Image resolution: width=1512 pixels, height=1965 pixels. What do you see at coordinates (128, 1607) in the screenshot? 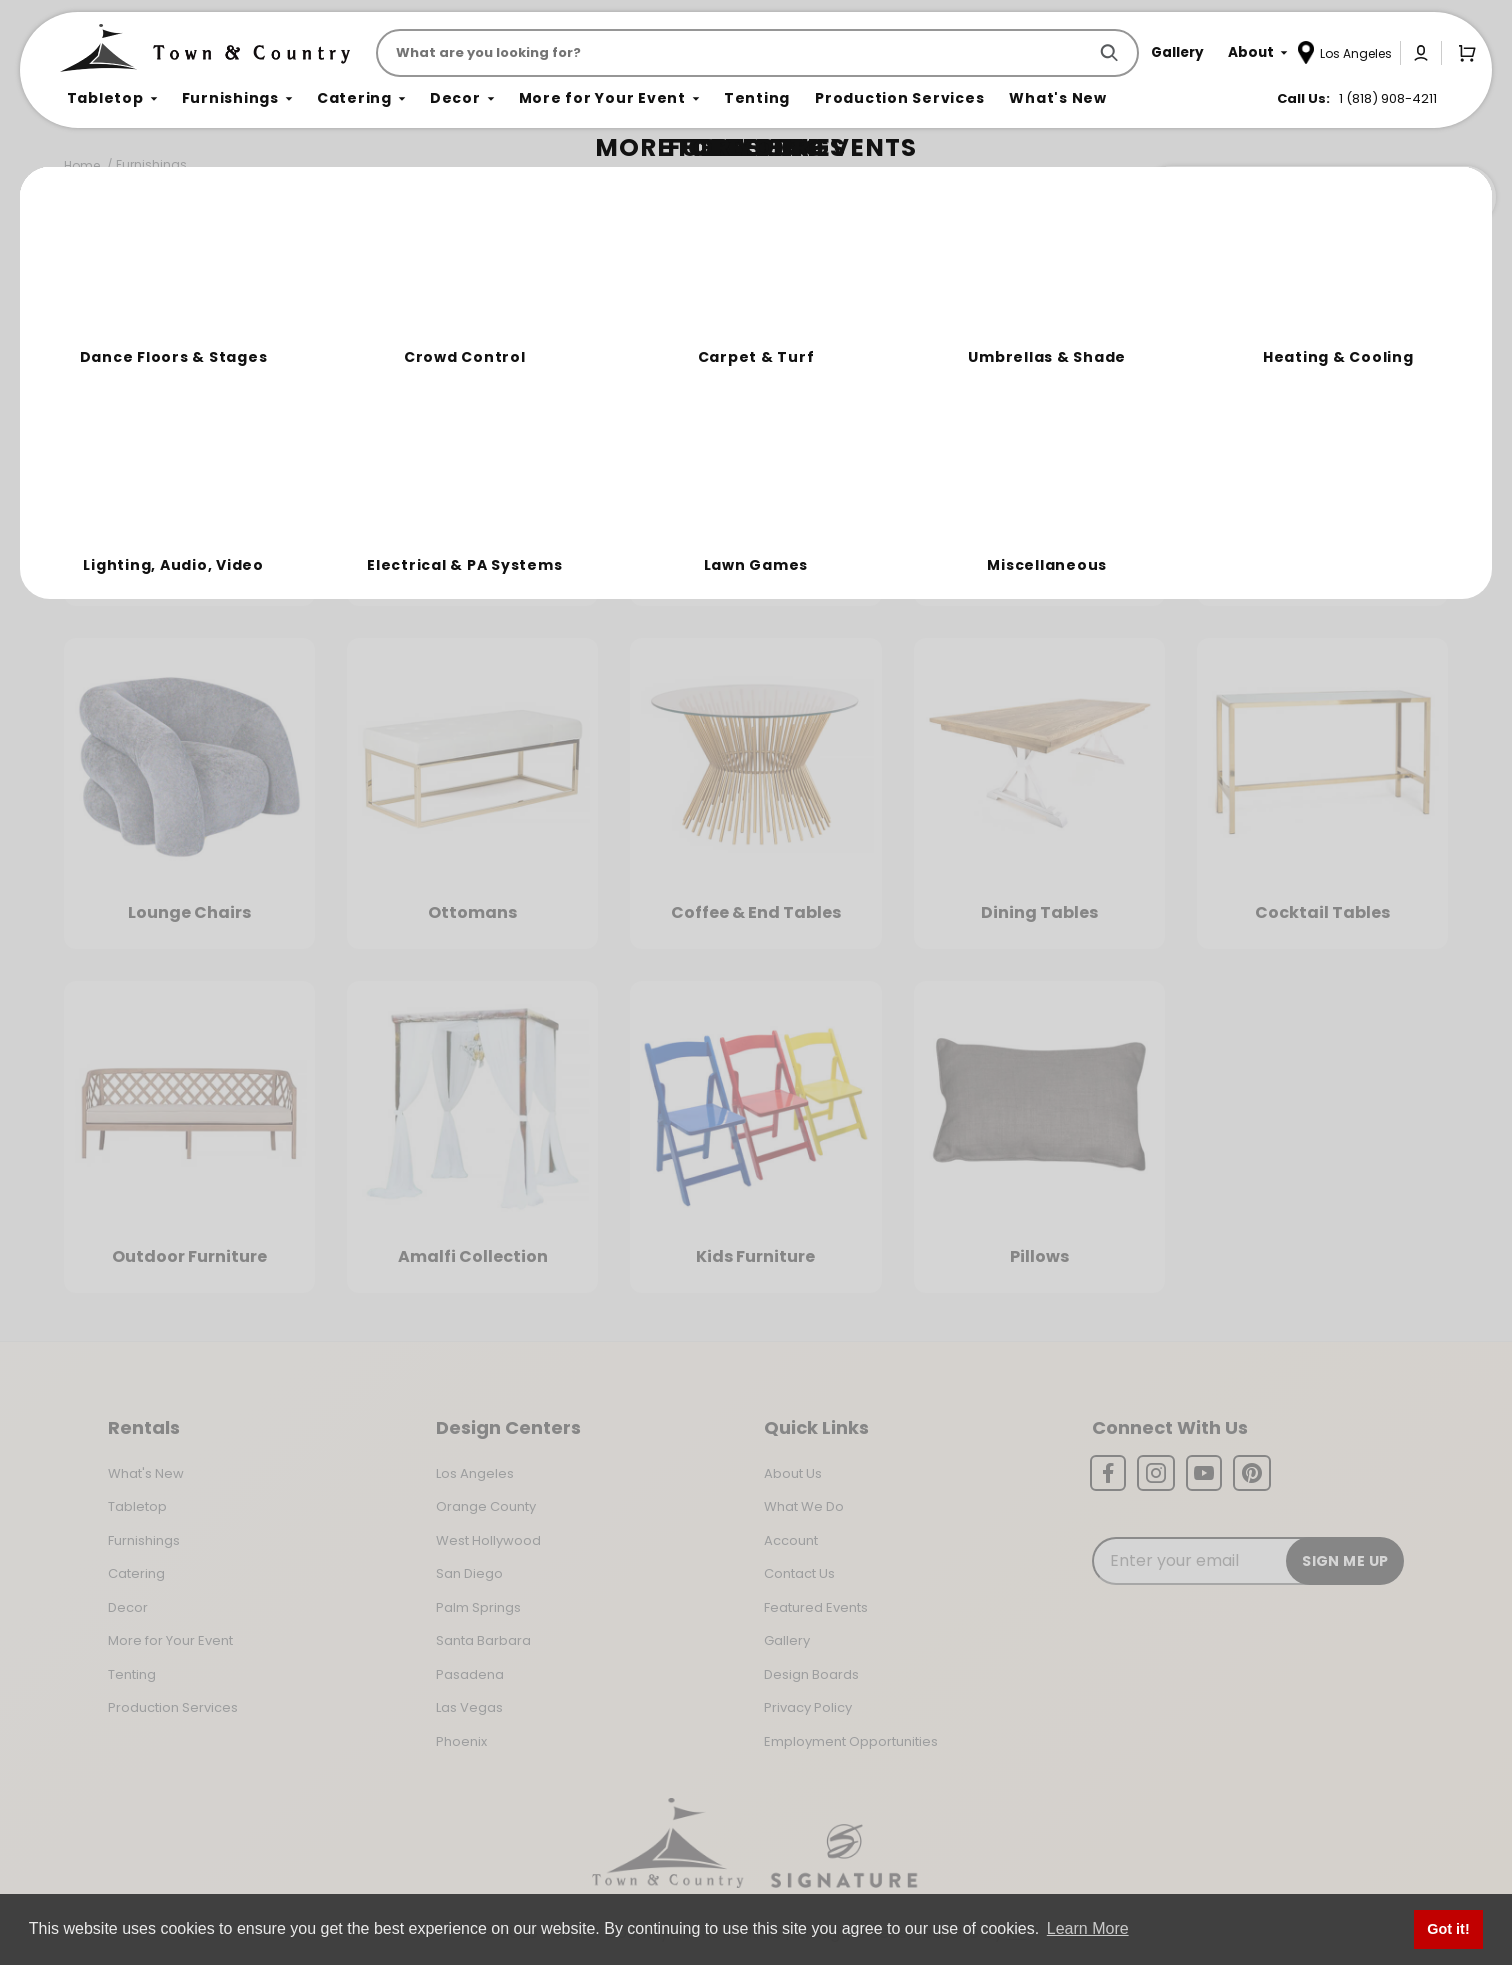
I see `Decor` at bounding box center [128, 1607].